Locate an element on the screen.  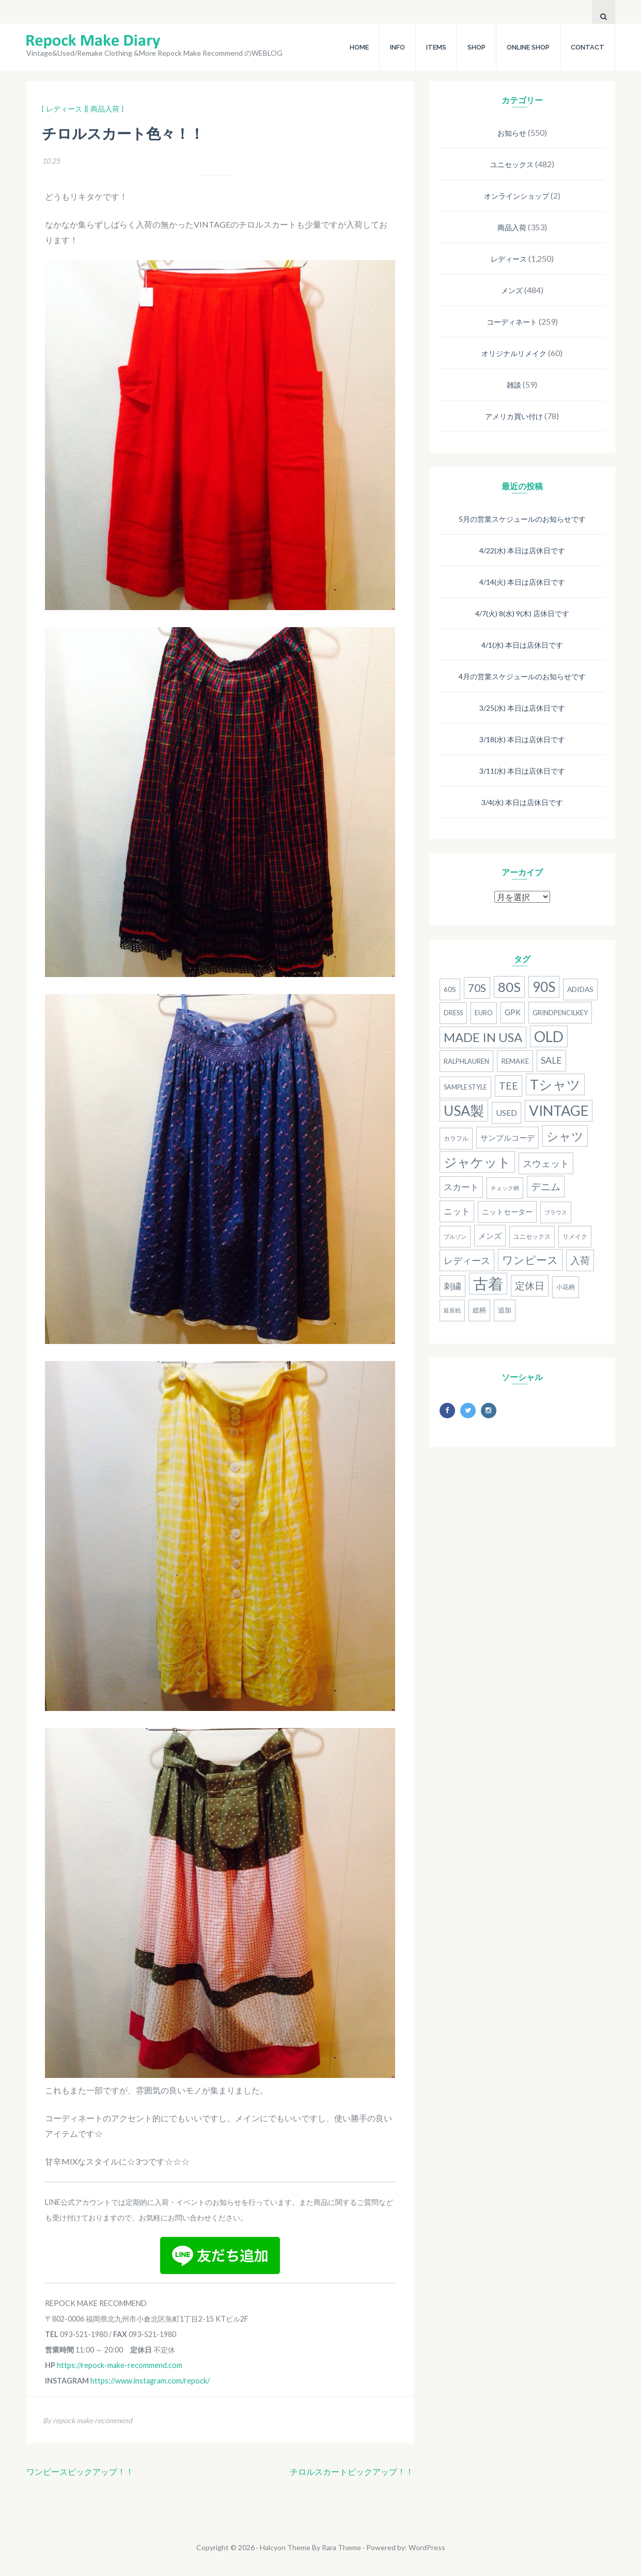
3/4(水) 本日は店休日です is located at coordinates (522, 802).